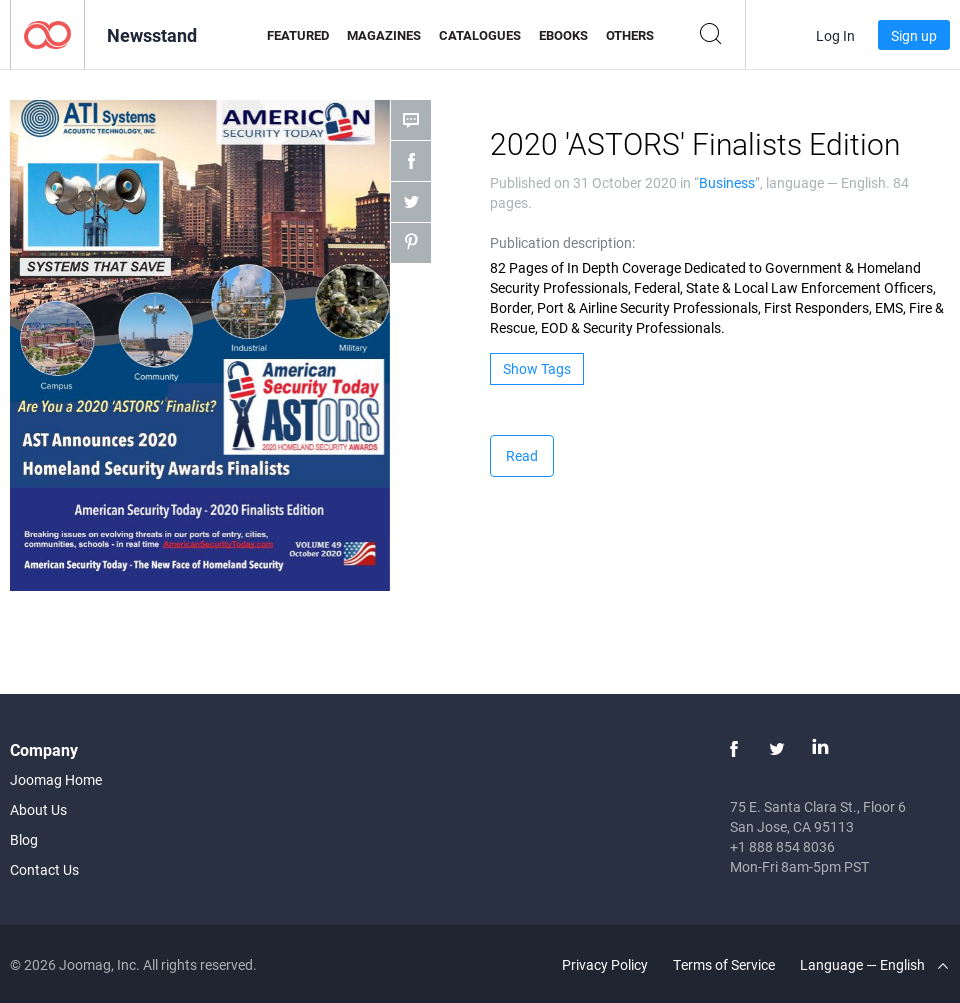 This screenshot has height=1003, width=960. What do you see at coordinates (56, 779) in the screenshot?
I see `Joomag Home` at bounding box center [56, 779].